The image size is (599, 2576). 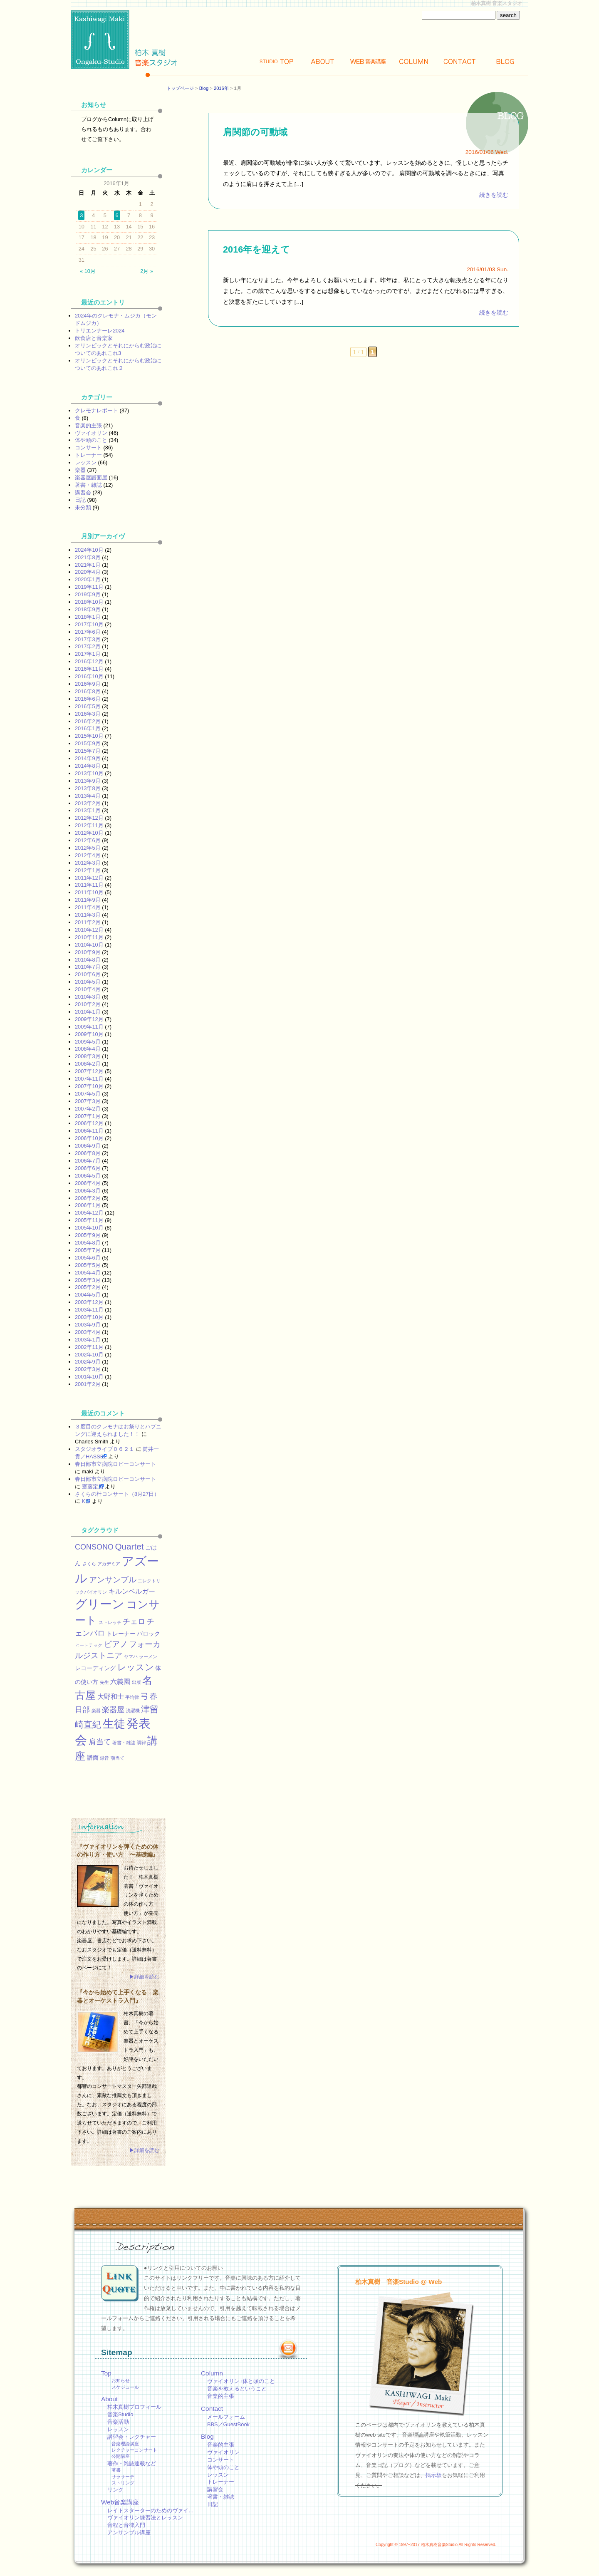 What do you see at coordinates (88, 1094) in the screenshot?
I see `2007年5月` at bounding box center [88, 1094].